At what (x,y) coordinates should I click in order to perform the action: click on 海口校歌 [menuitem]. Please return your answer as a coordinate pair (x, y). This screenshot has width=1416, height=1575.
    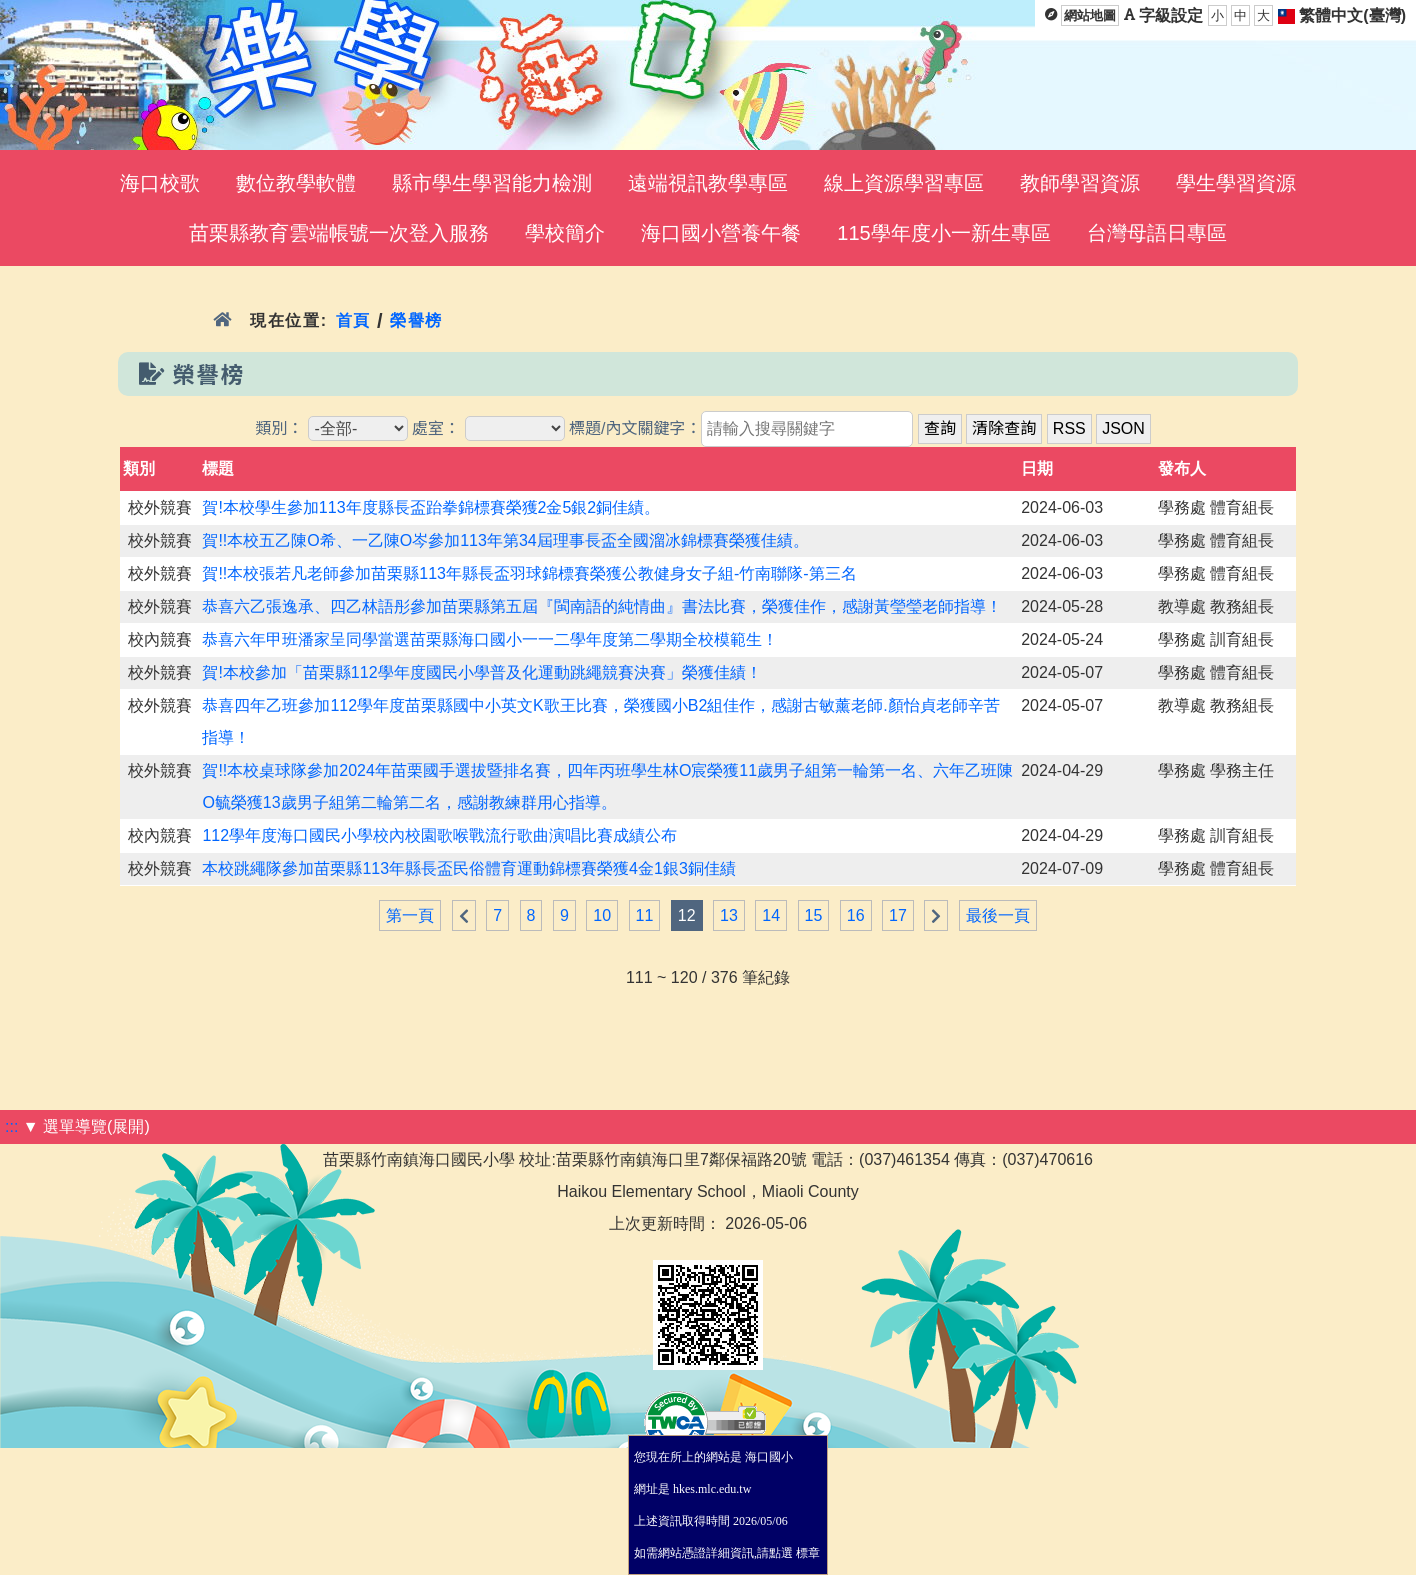
    Looking at the image, I should click on (160, 183).